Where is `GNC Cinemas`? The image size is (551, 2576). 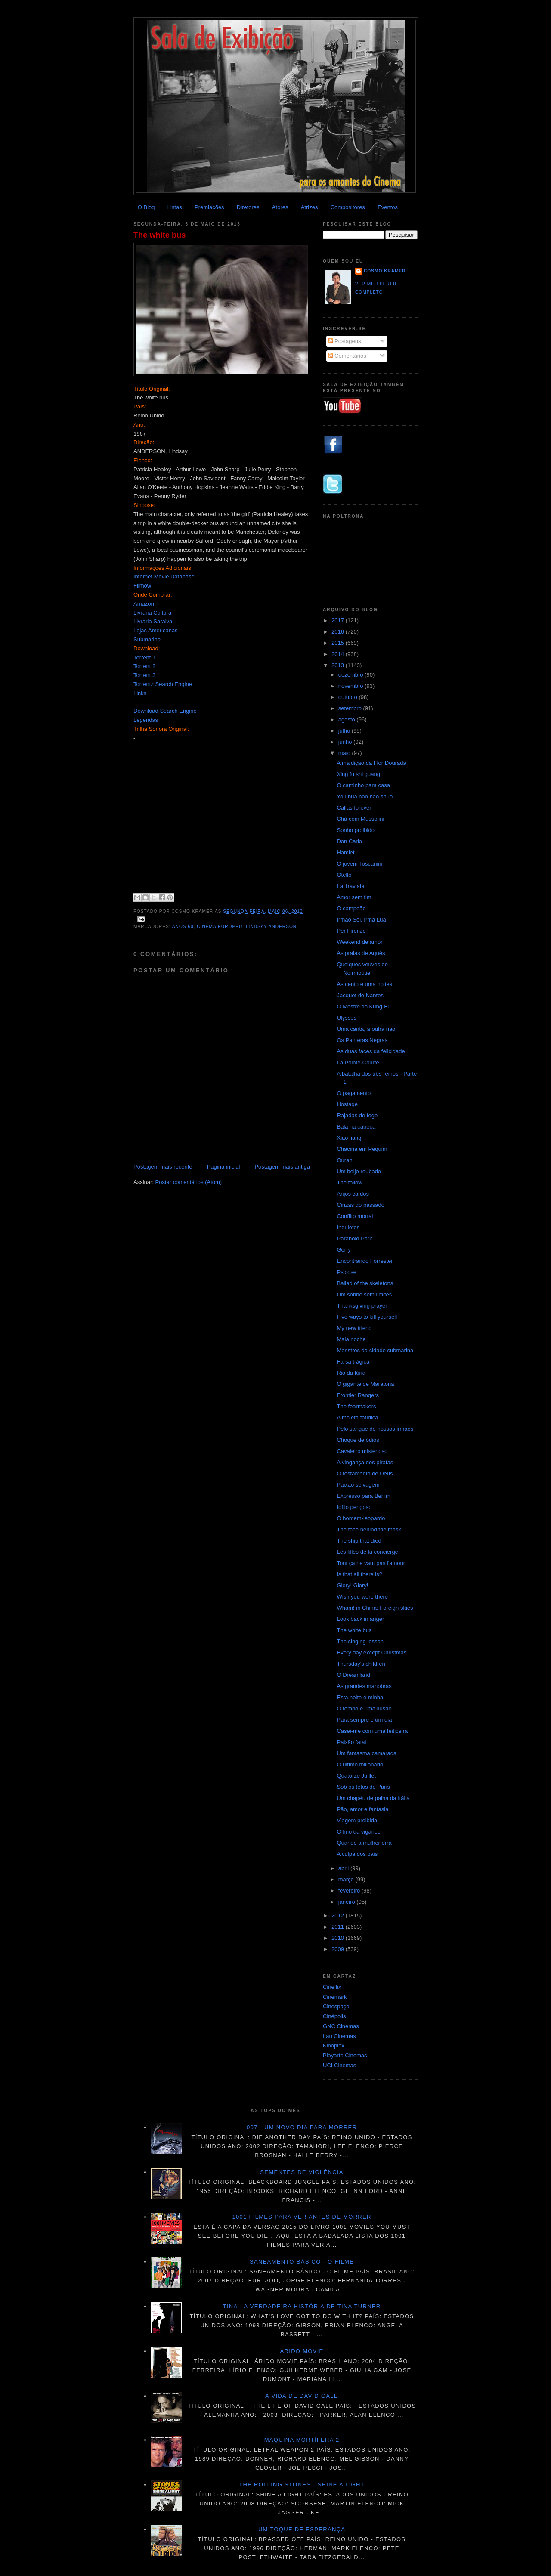 GNC Cinemas is located at coordinates (341, 2026).